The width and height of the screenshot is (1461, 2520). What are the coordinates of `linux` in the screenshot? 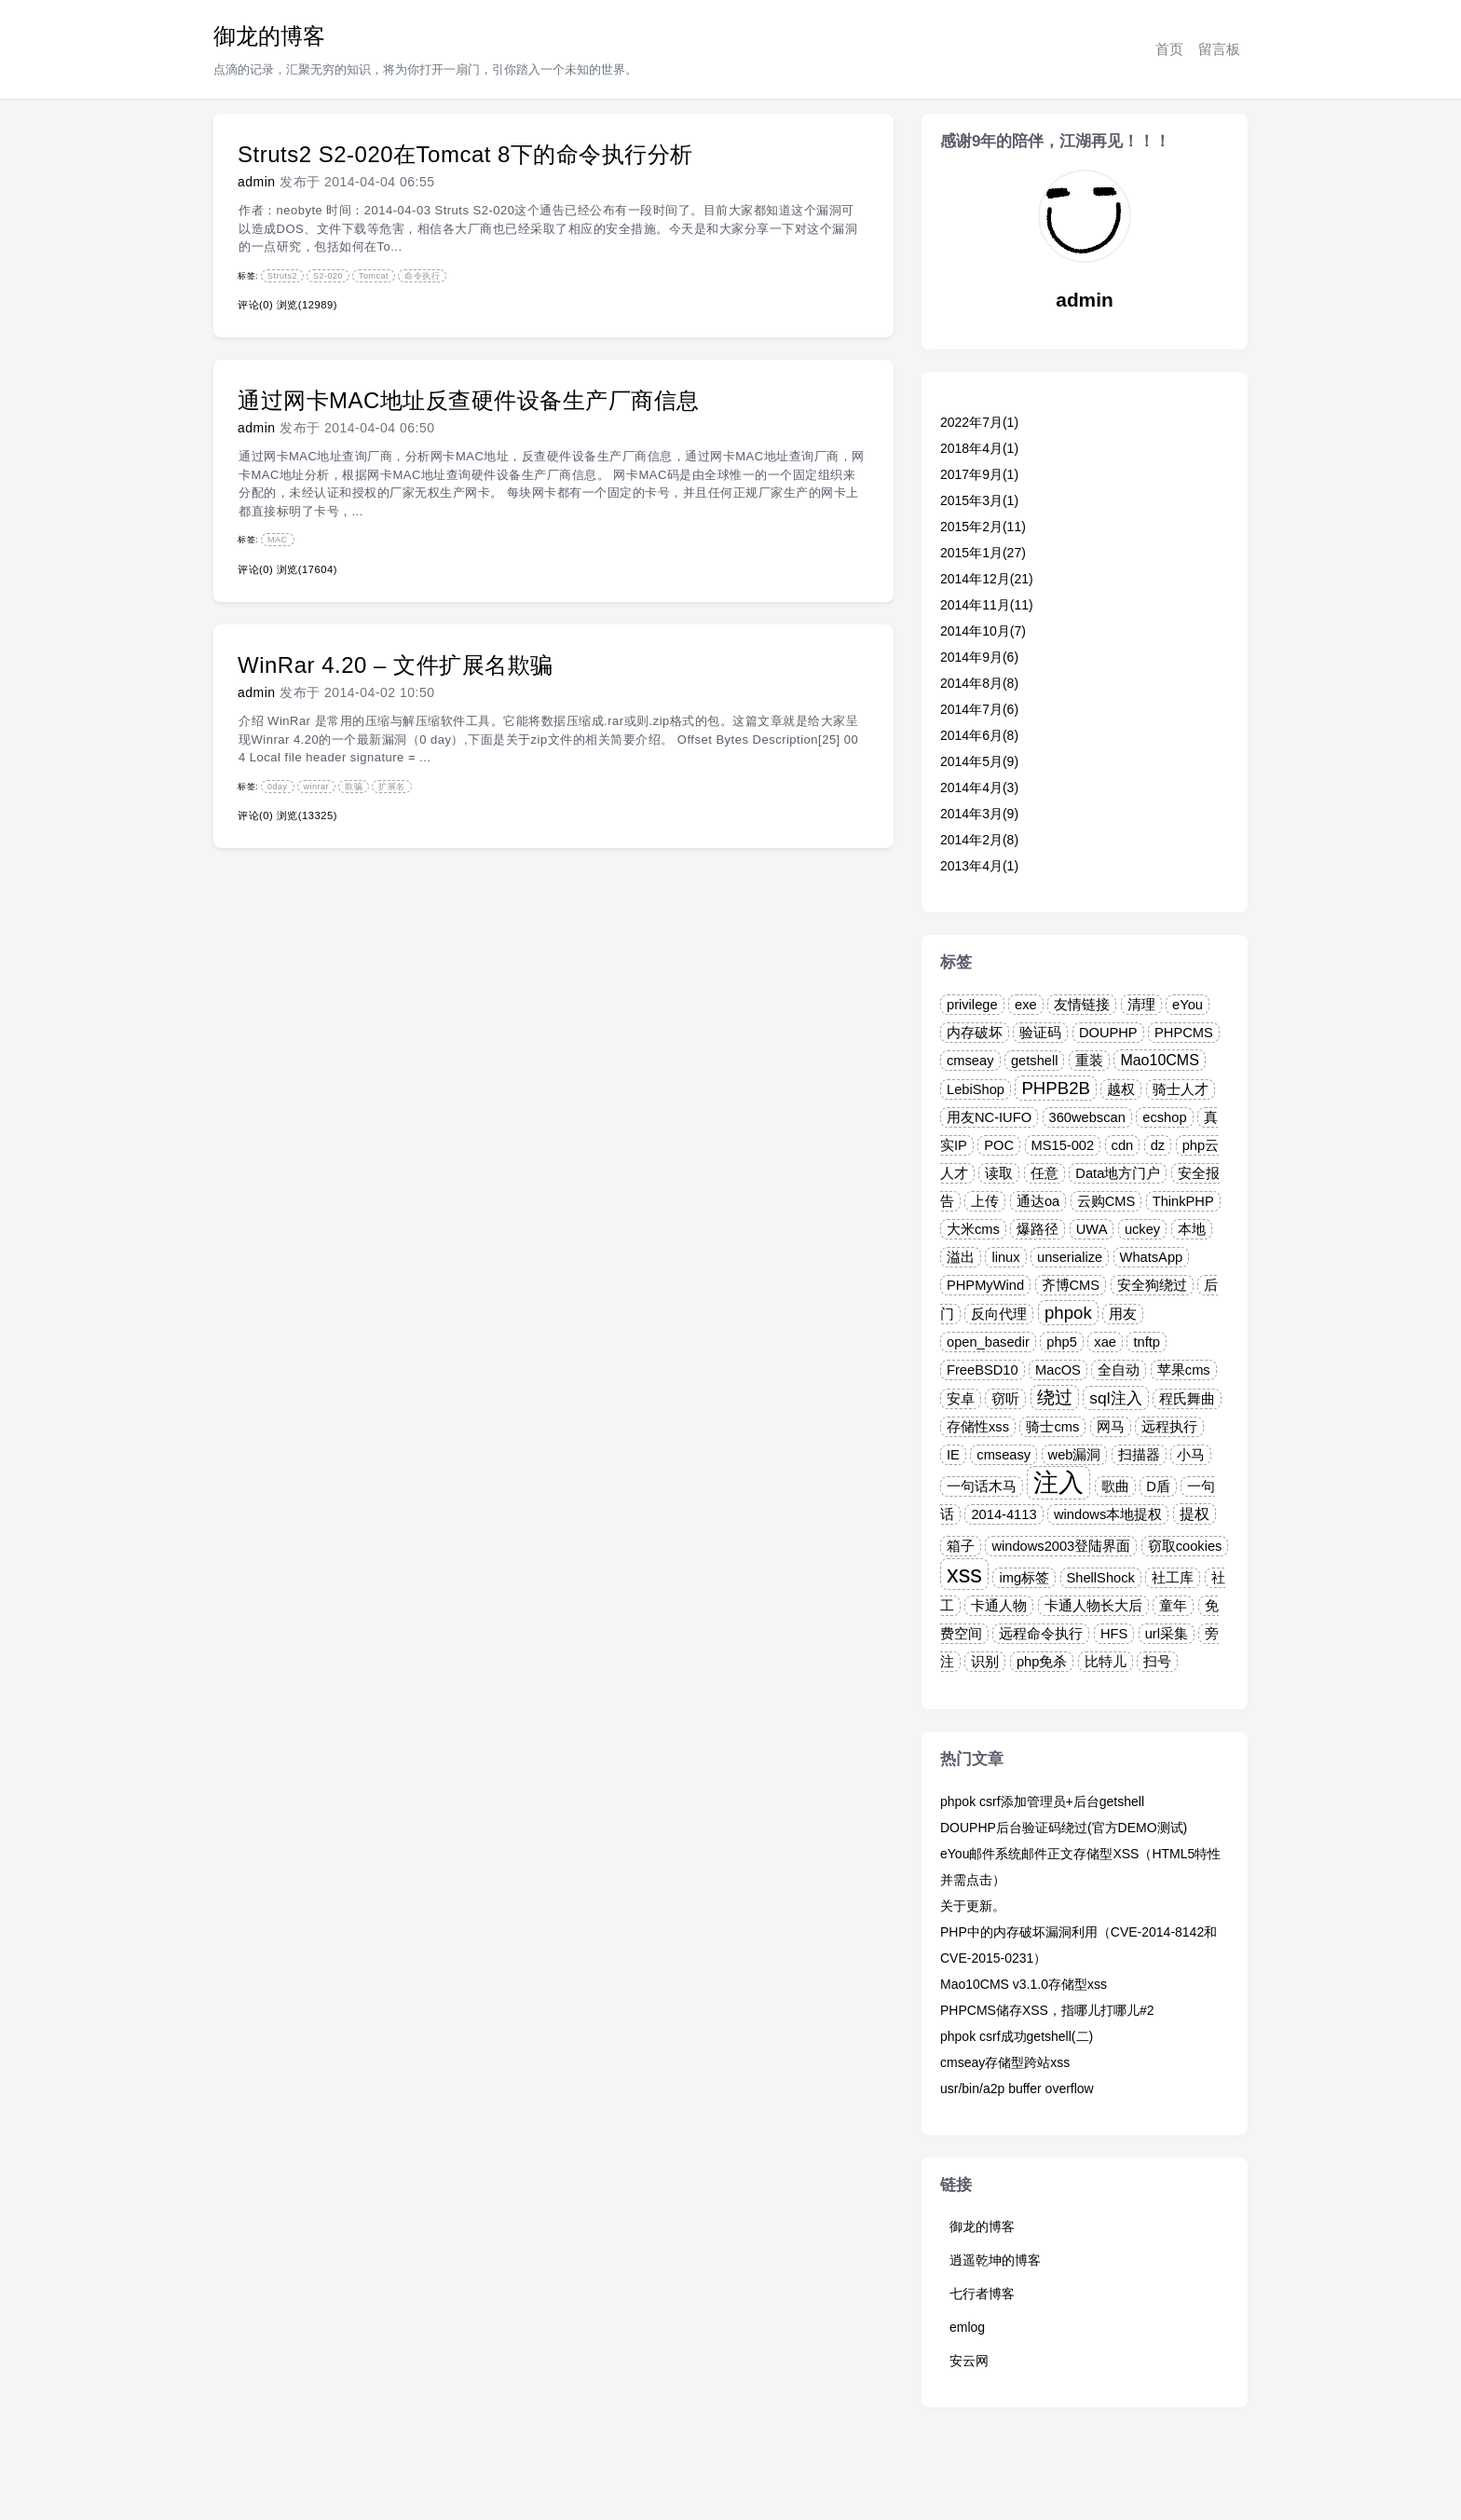 It's located at (1005, 1257).